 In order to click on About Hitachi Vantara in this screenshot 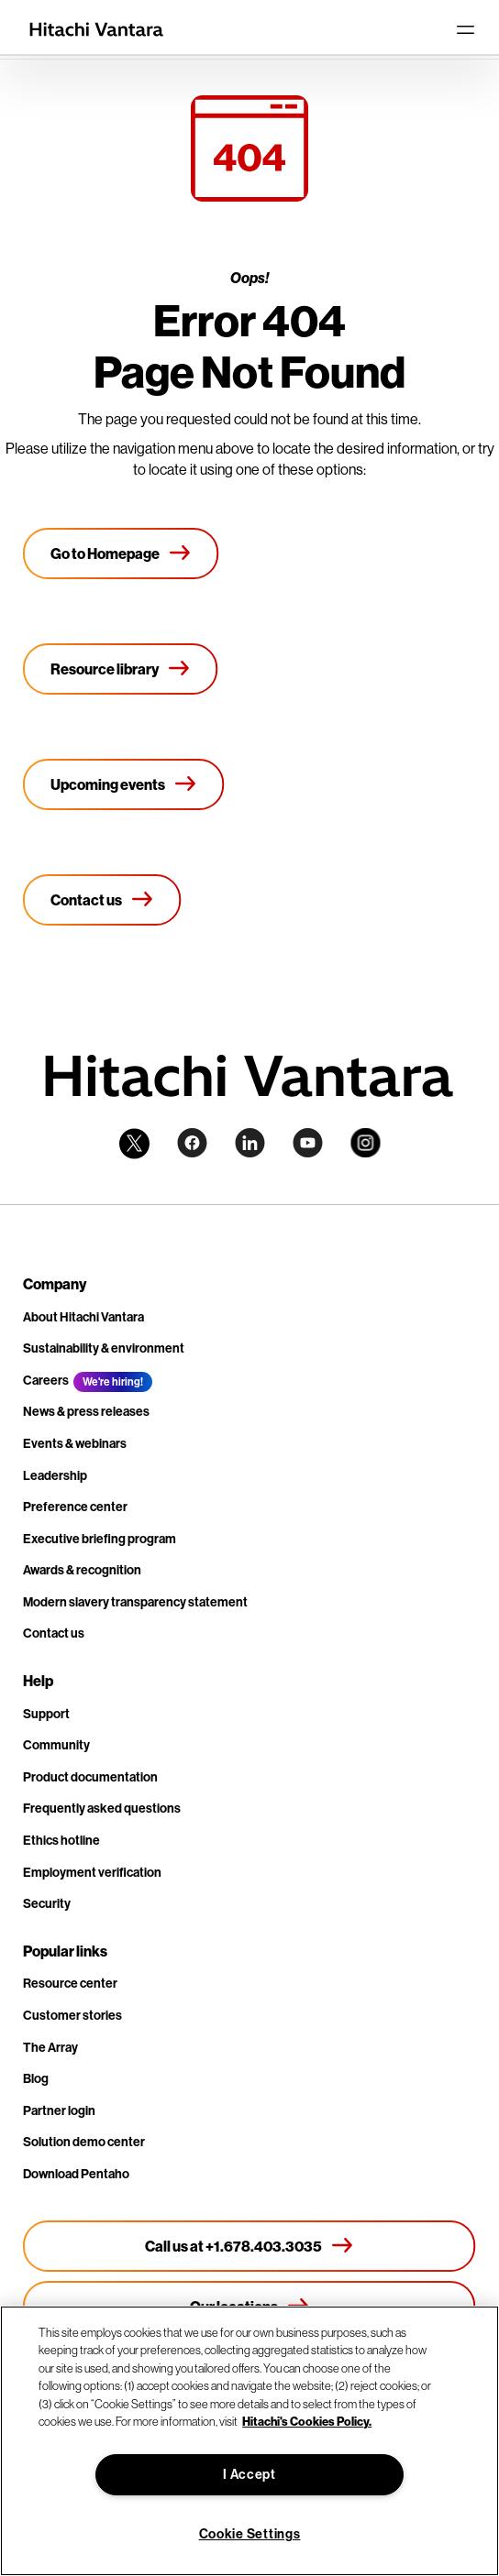, I will do `click(83, 1317)`.